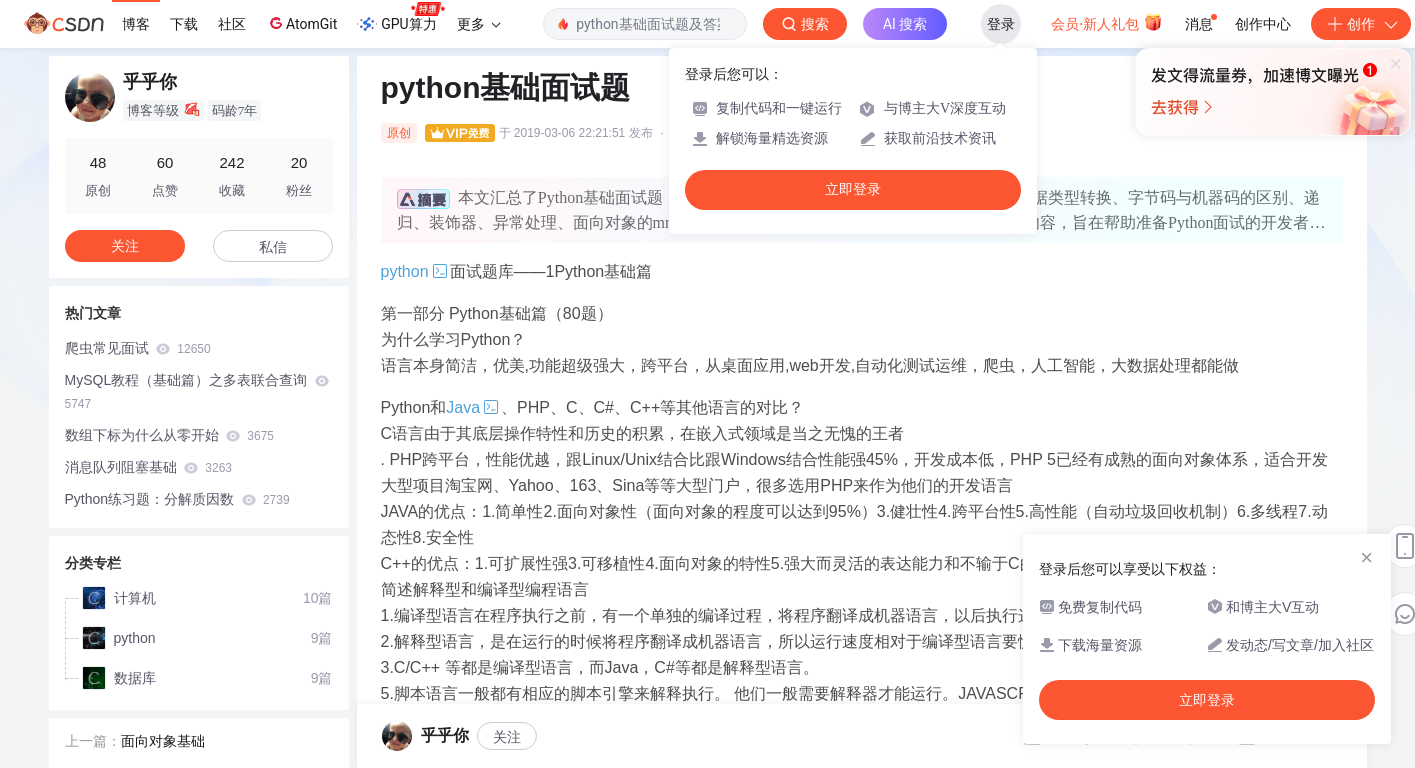 This screenshot has height=768, width=1415. I want to click on 更多, so click(479, 24).